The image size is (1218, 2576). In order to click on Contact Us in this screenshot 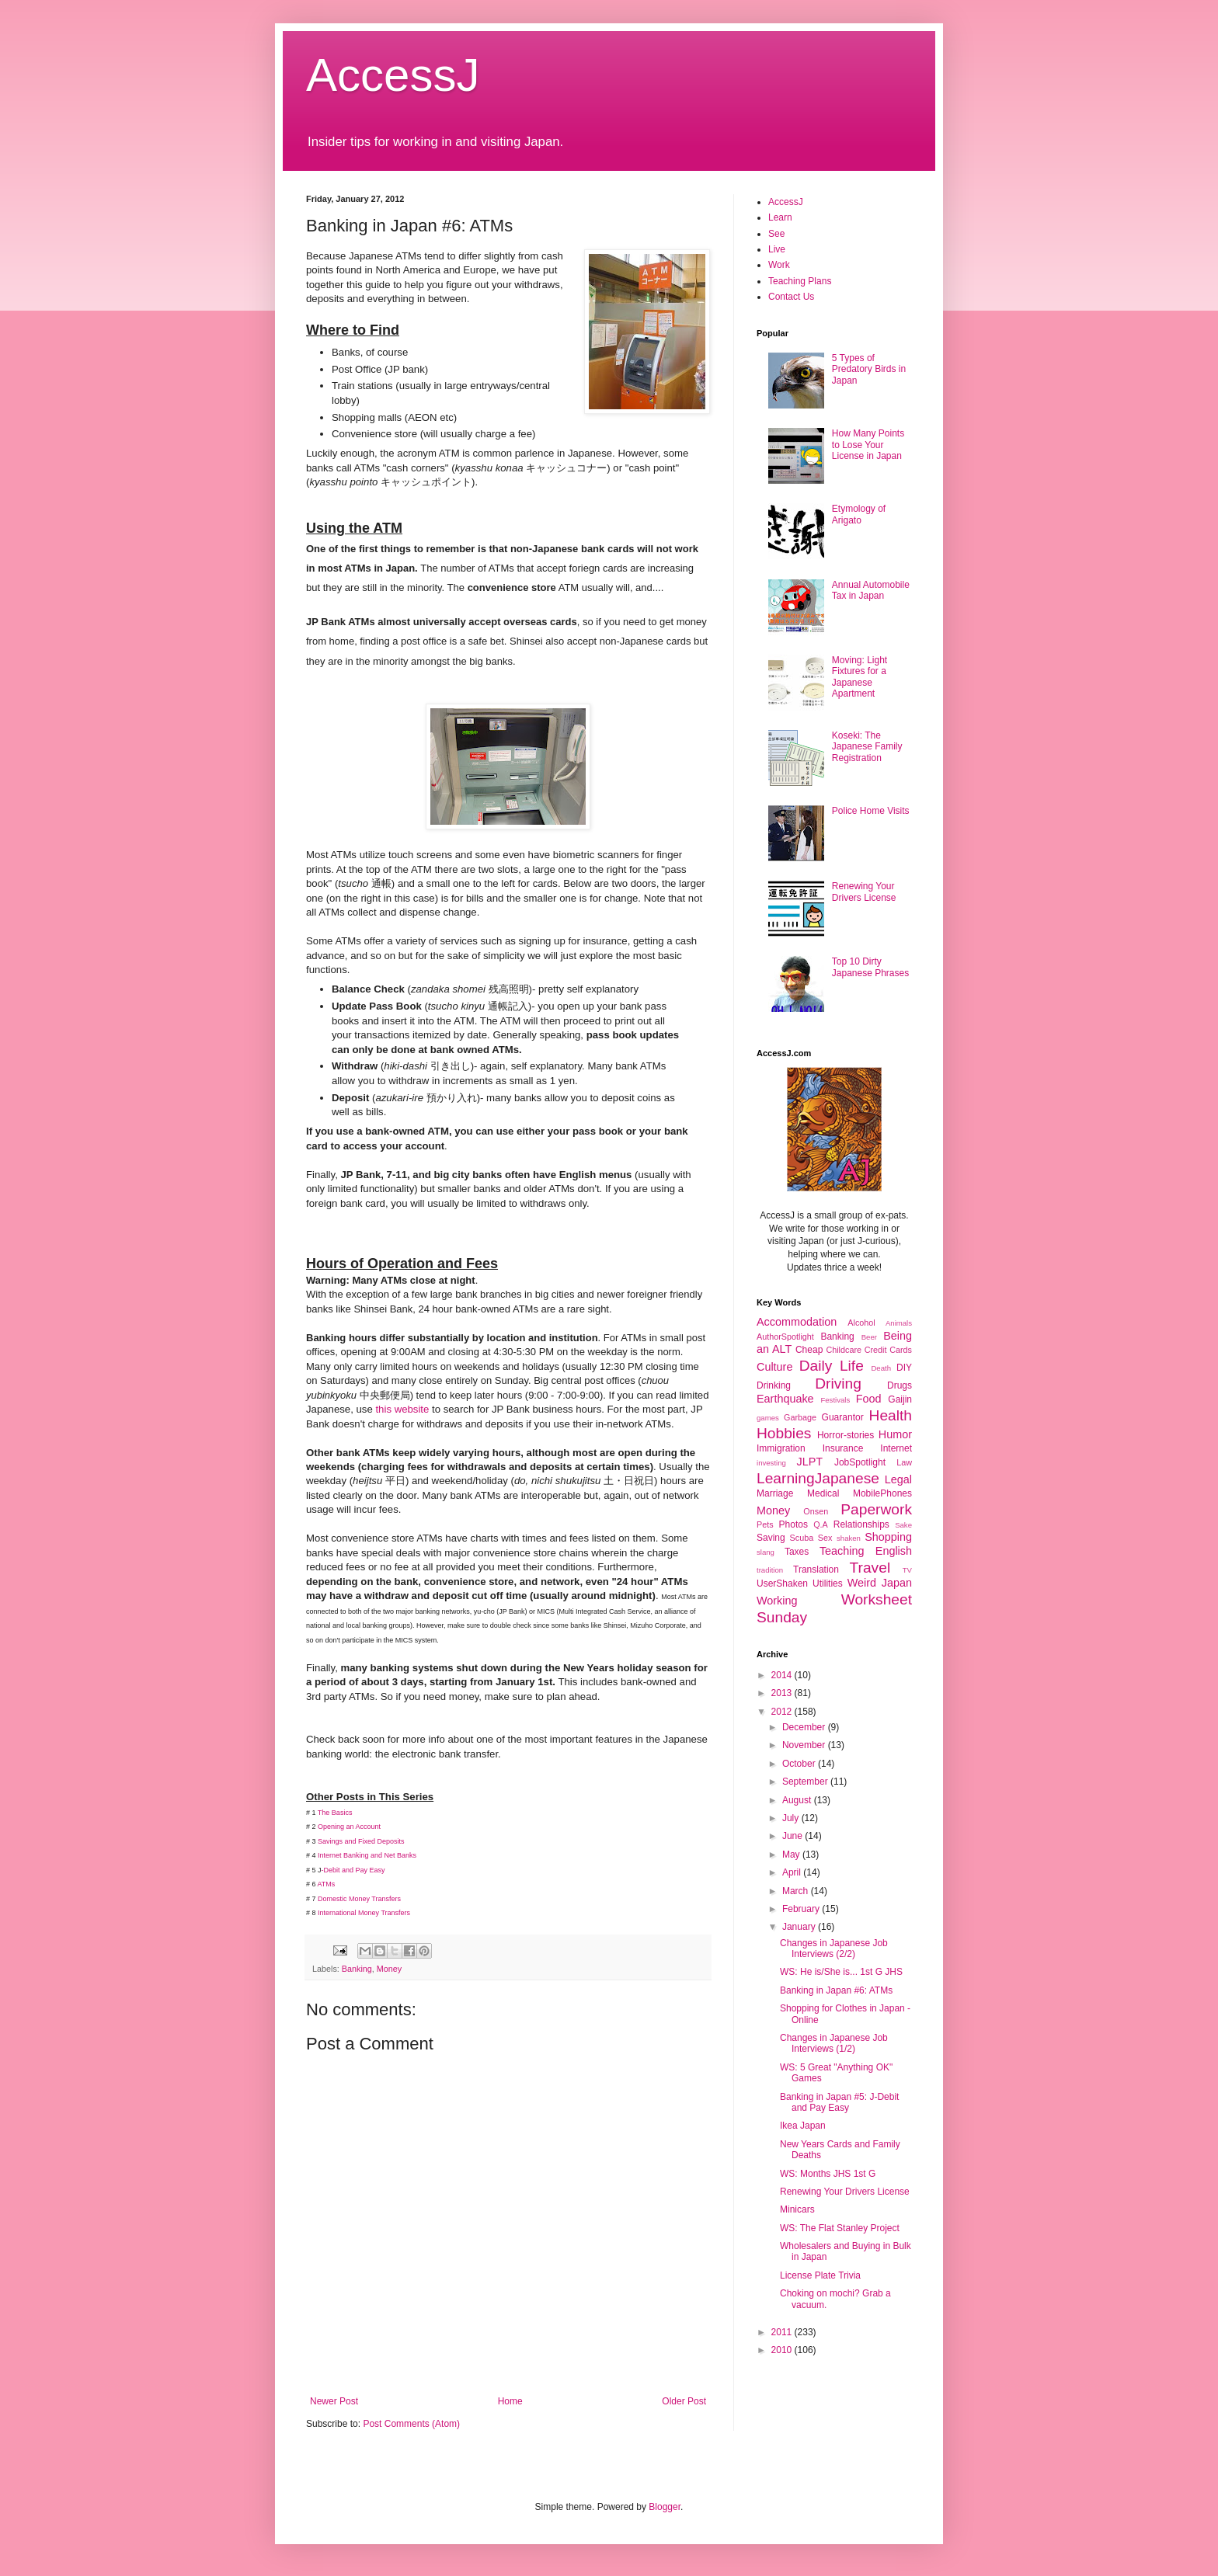, I will do `click(791, 296)`.